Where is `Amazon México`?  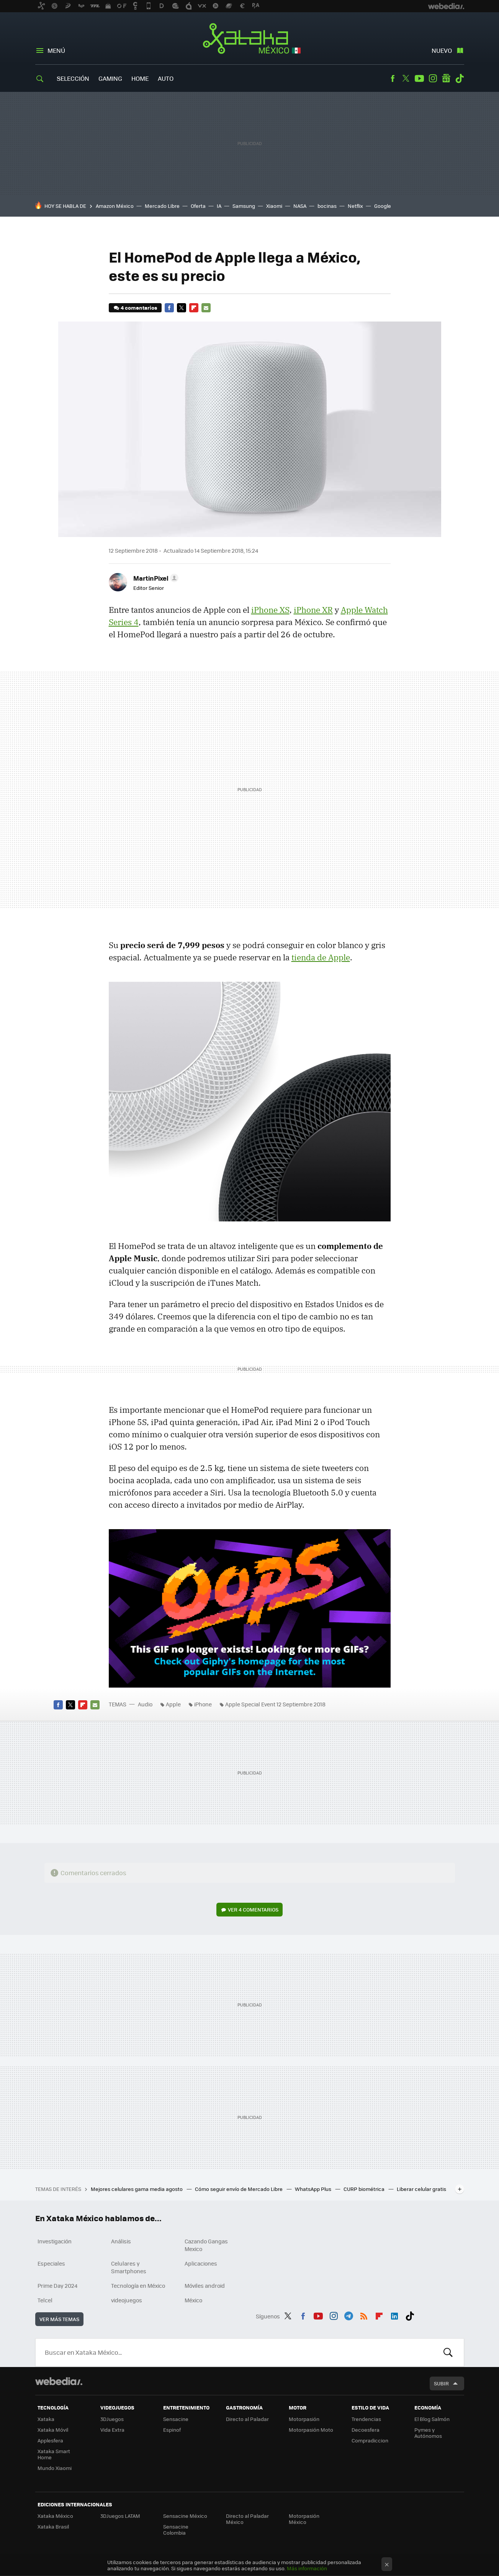
Amazon México is located at coordinates (115, 205).